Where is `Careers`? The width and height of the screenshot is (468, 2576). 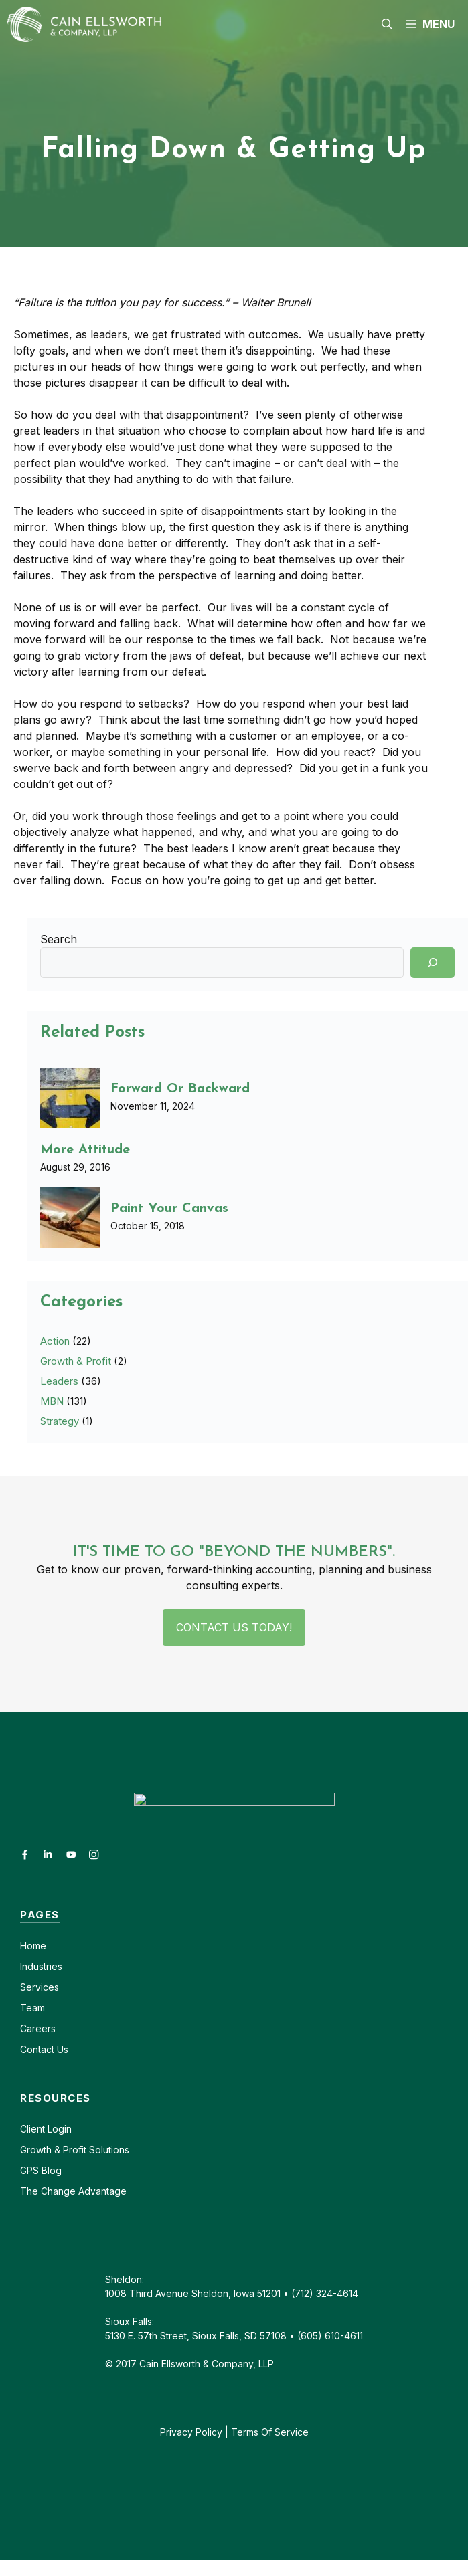 Careers is located at coordinates (38, 2028).